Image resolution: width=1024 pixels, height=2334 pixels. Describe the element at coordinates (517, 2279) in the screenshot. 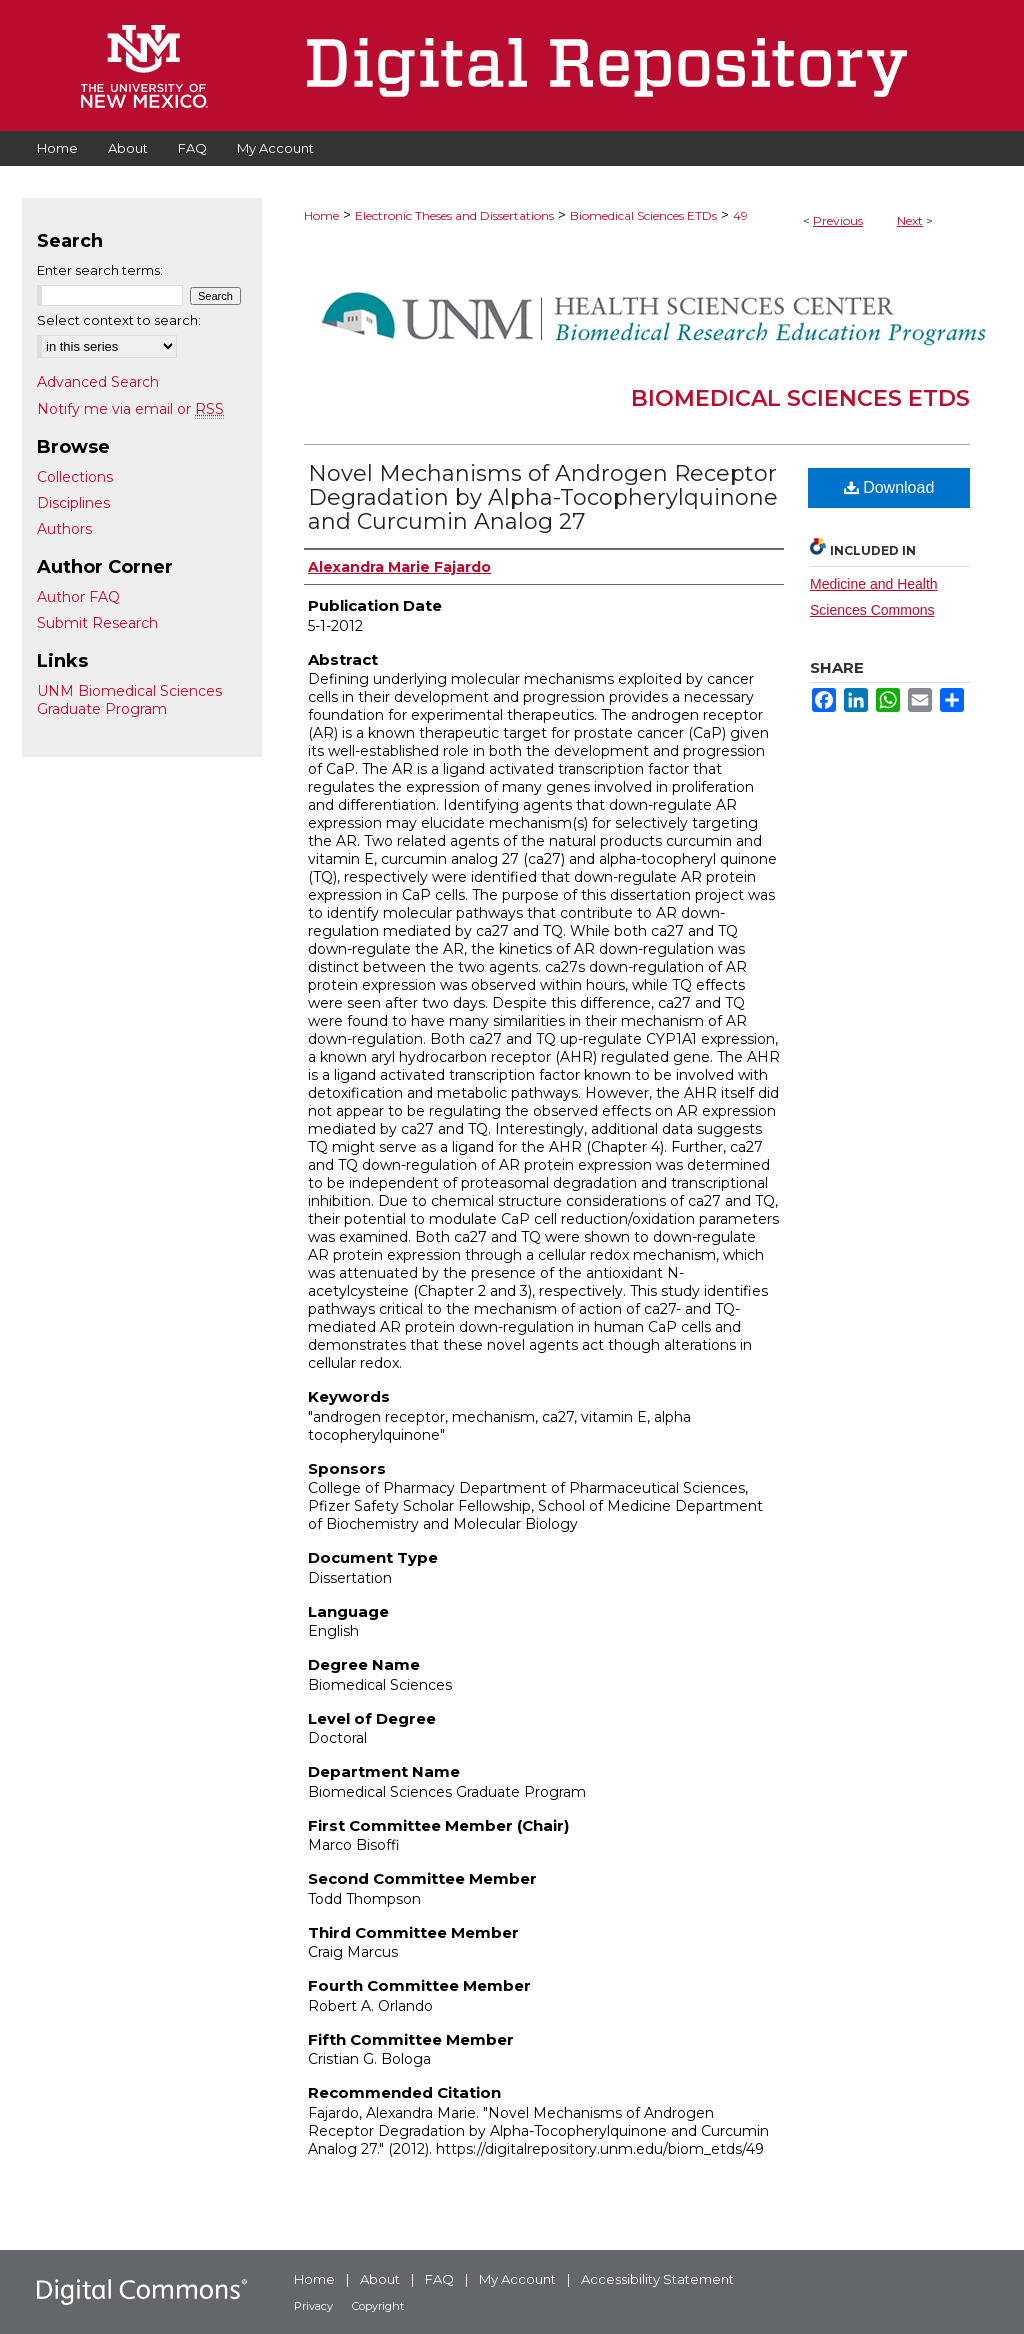

I see `My Account` at that location.